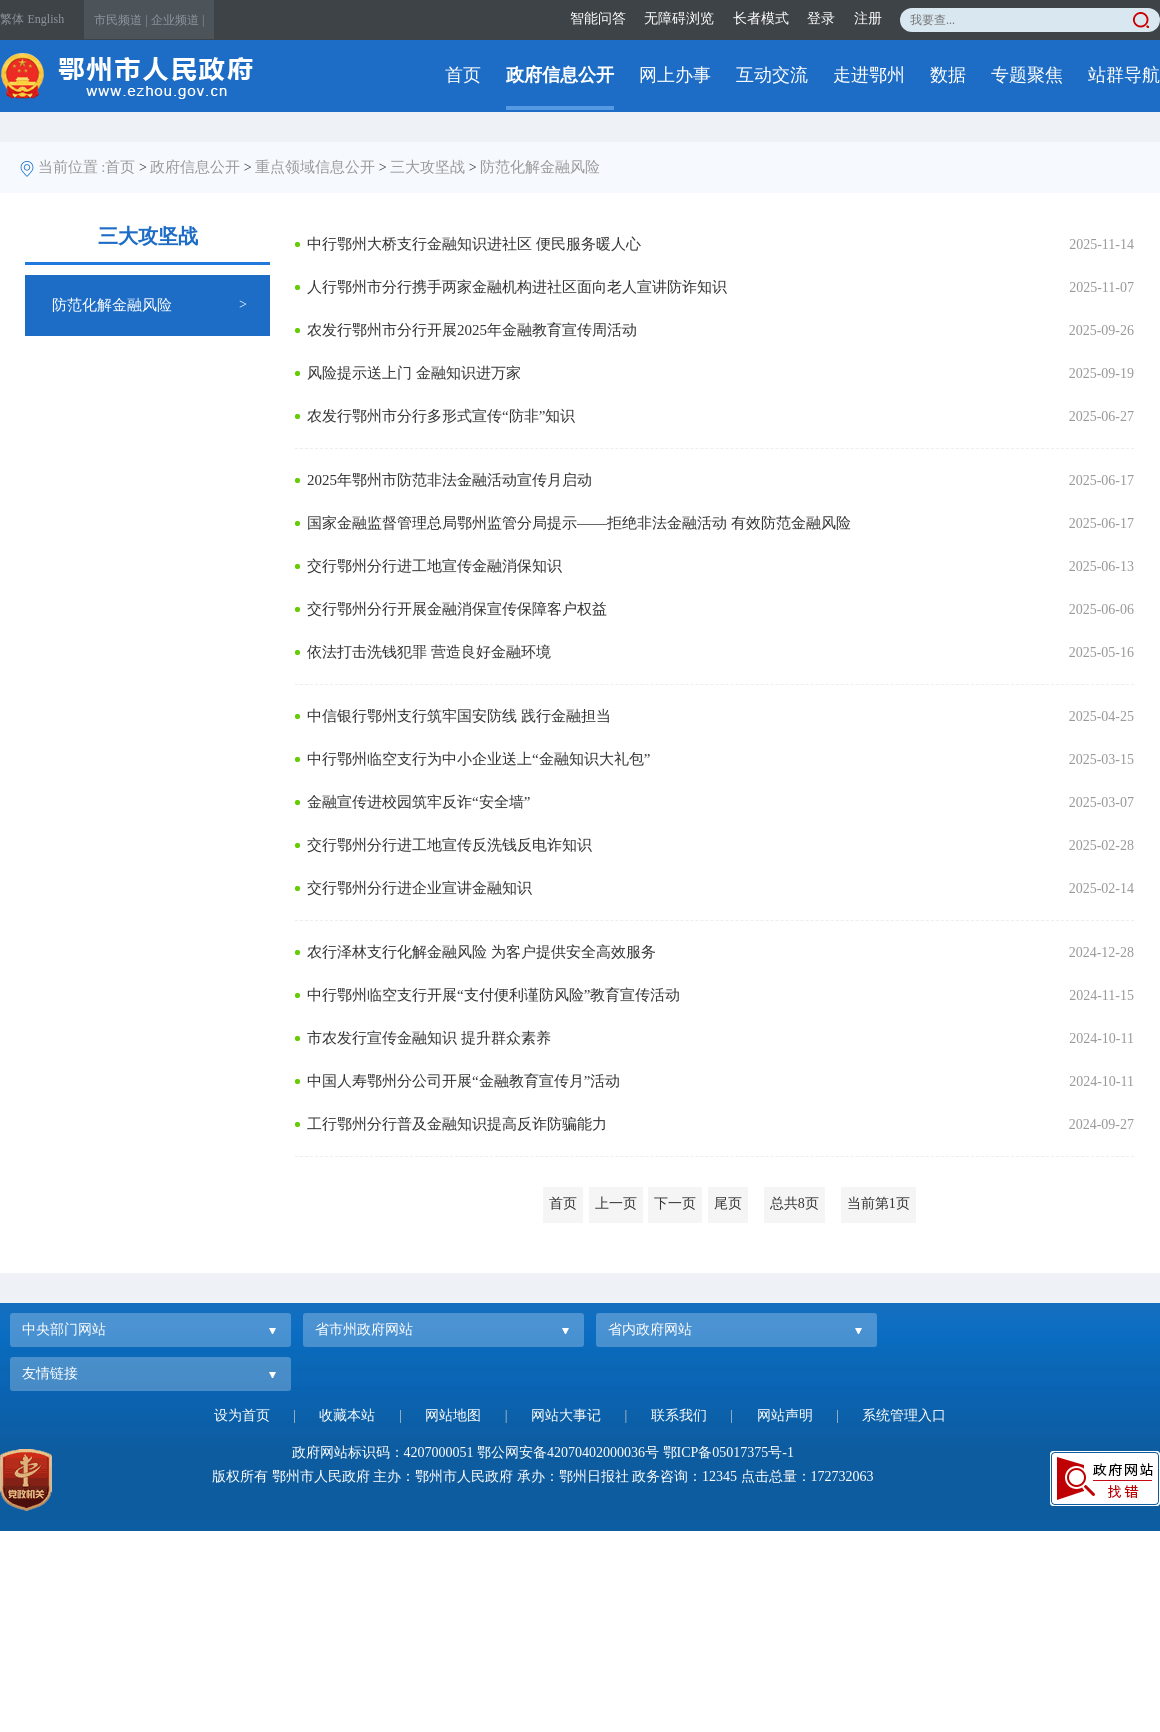 This screenshot has height=1732, width=1160. What do you see at coordinates (1124, 75) in the screenshot?
I see `站群导航` at bounding box center [1124, 75].